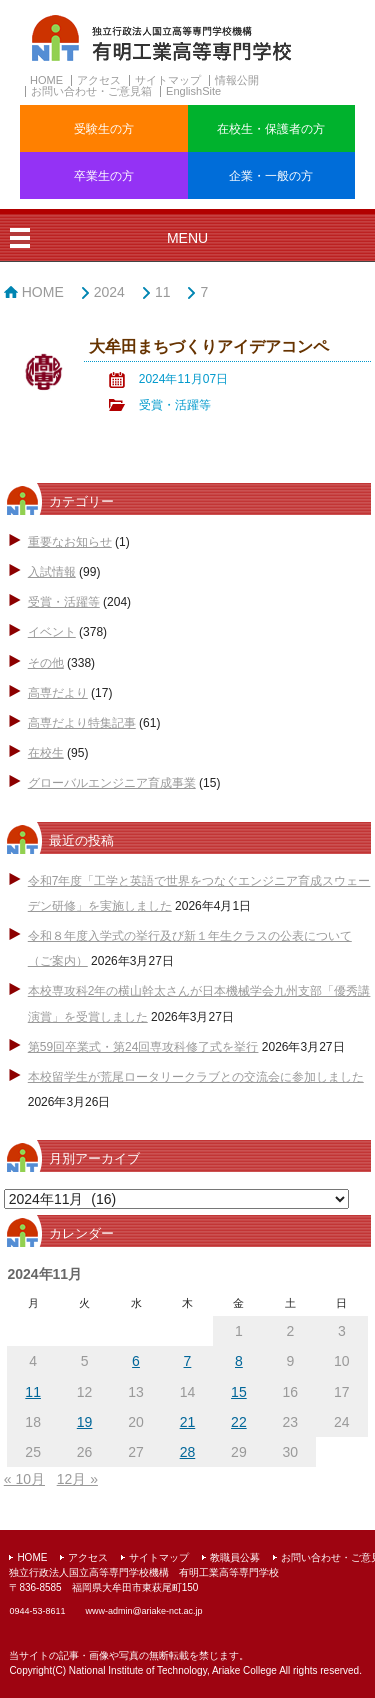 The image size is (375, 1698). What do you see at coordinates (239, 1422) in the screenshot?
I see `22 [2024年11月22日 に投稿を公開]` at bounding box center [239, 1422].